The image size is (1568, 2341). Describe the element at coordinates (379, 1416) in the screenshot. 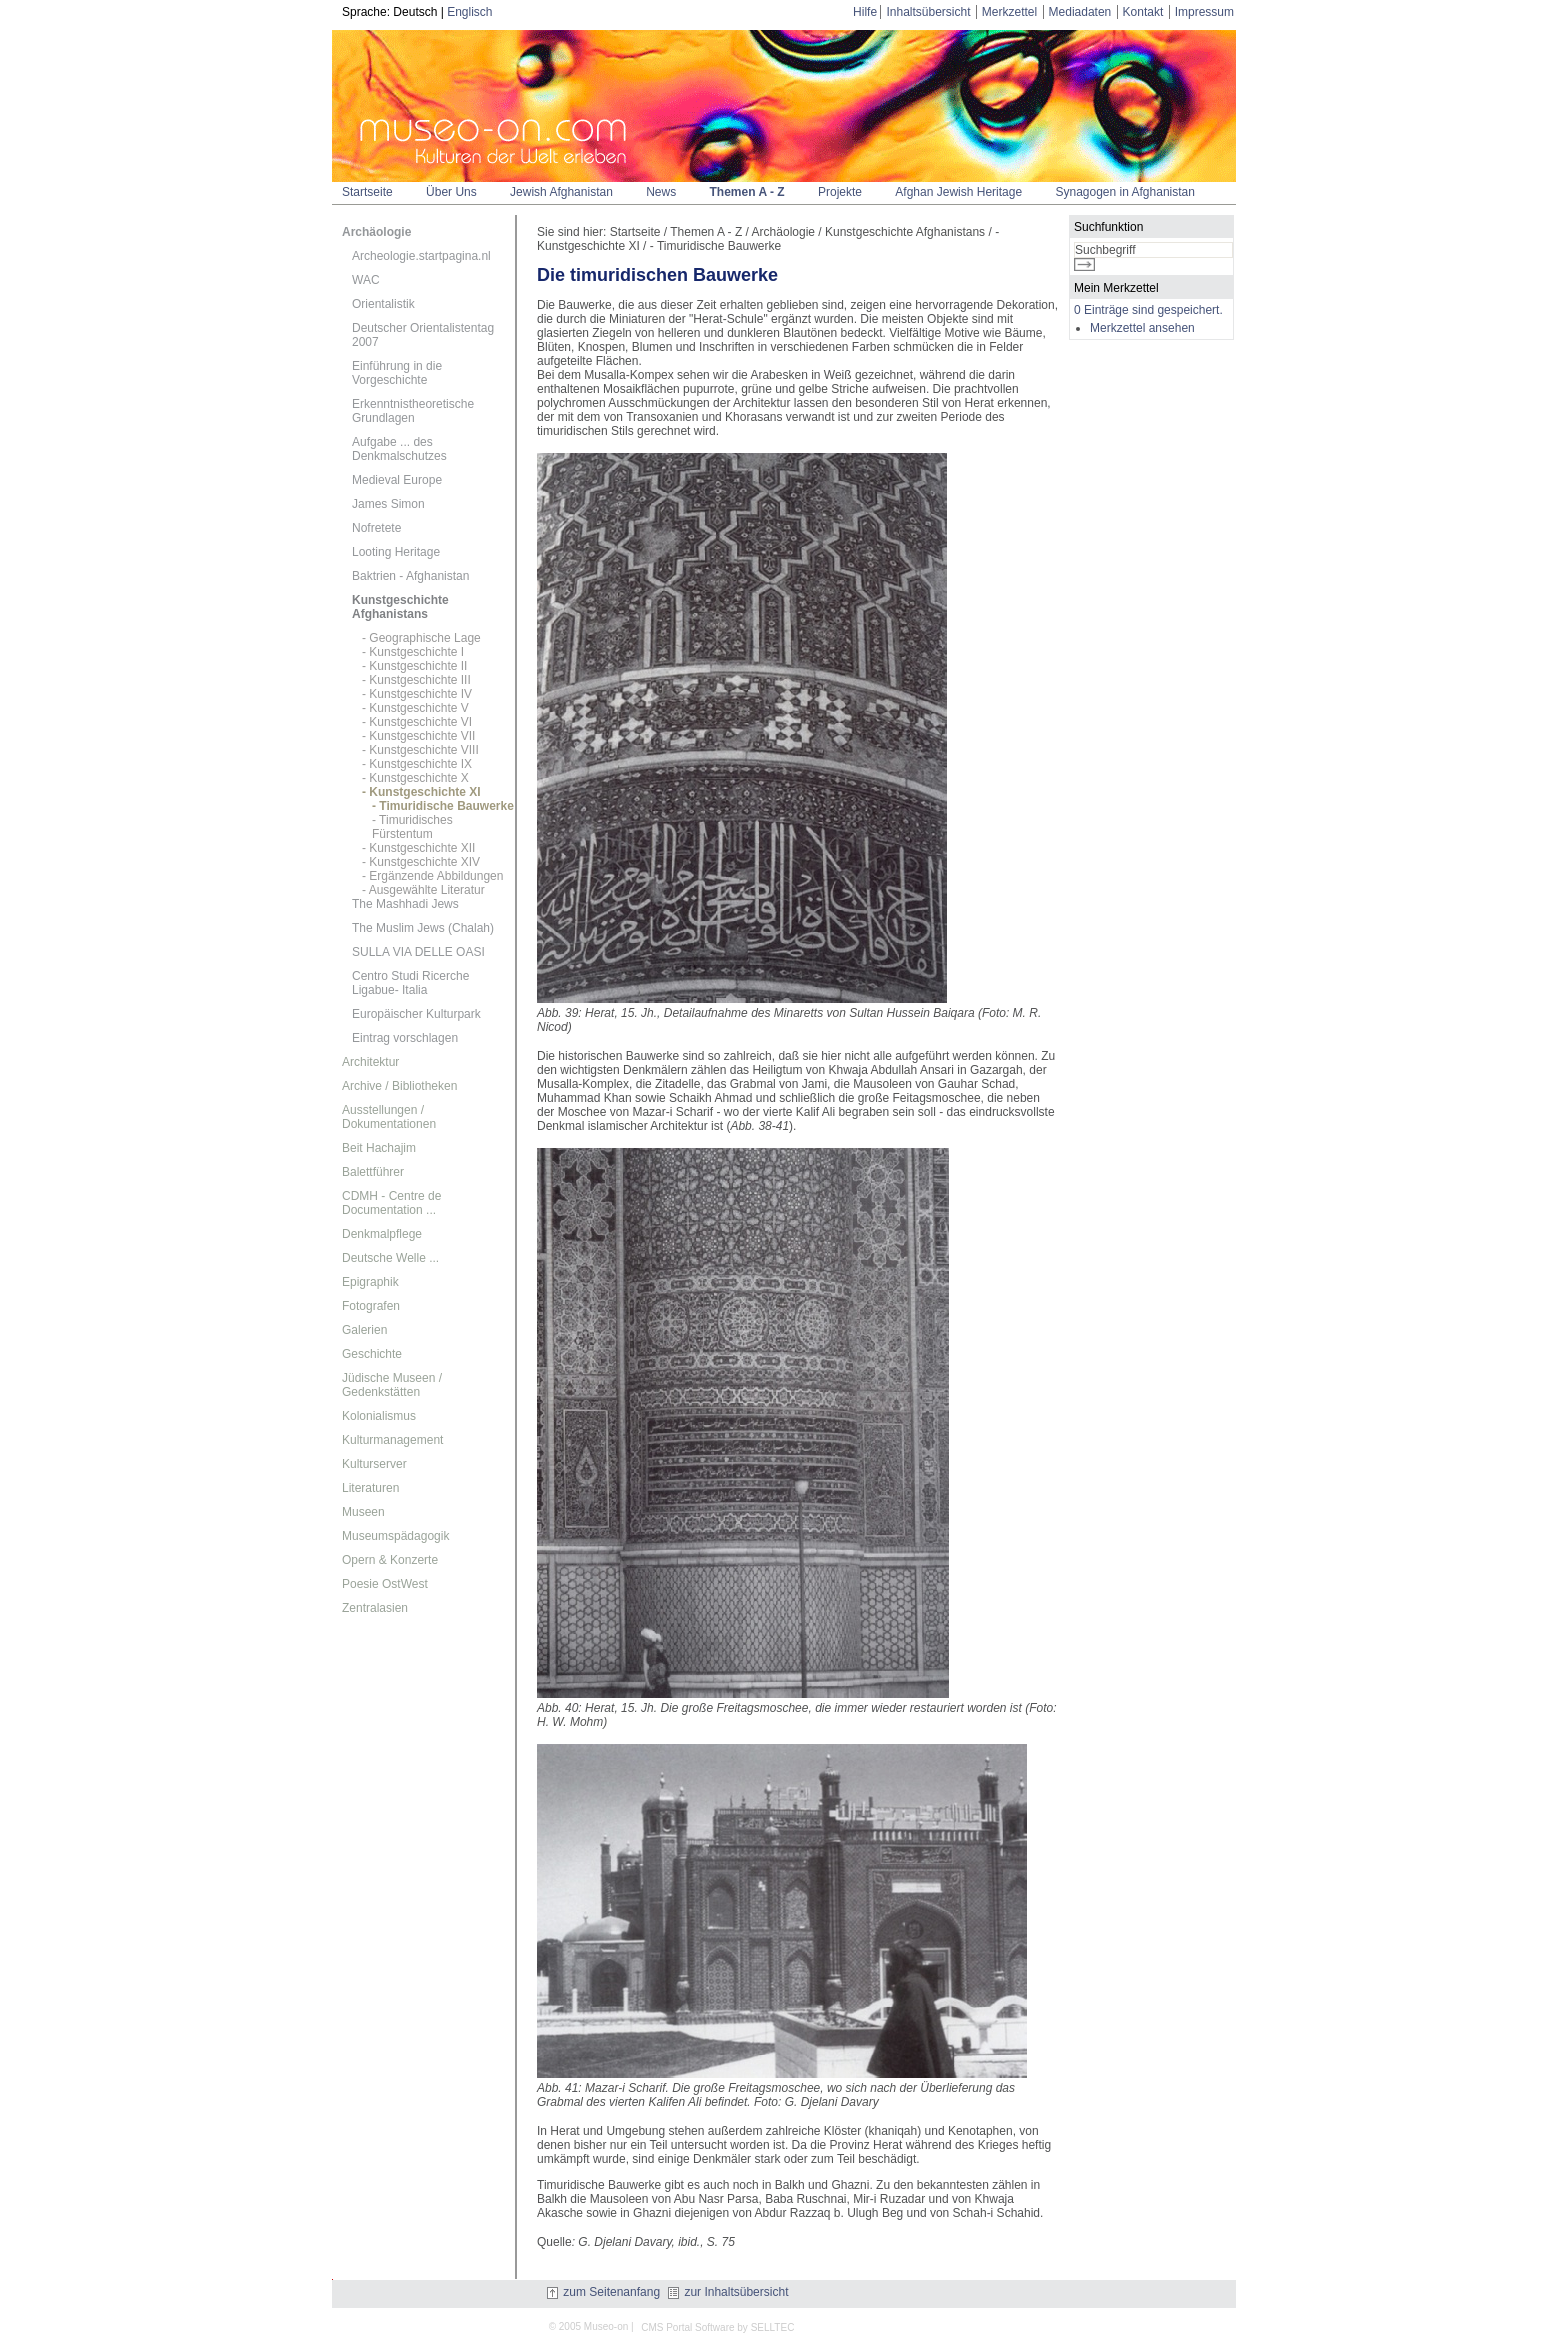

I see `Kolonialismus` at that location.